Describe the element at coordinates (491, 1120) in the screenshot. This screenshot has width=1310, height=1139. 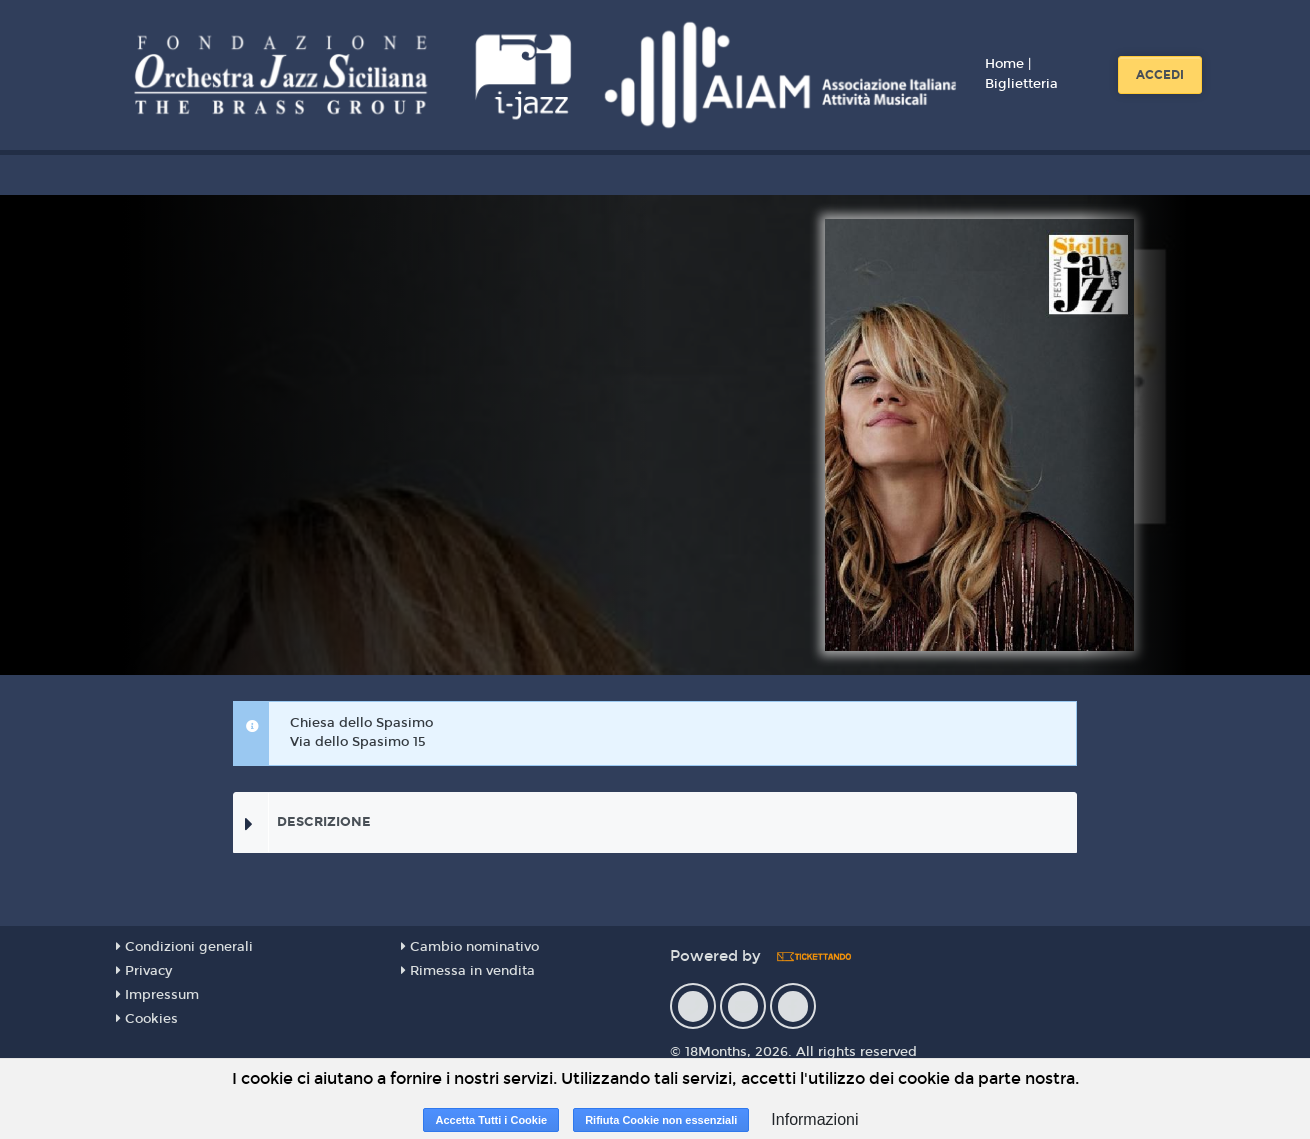
I see `Accetta Tutti i Cookie` at that location.